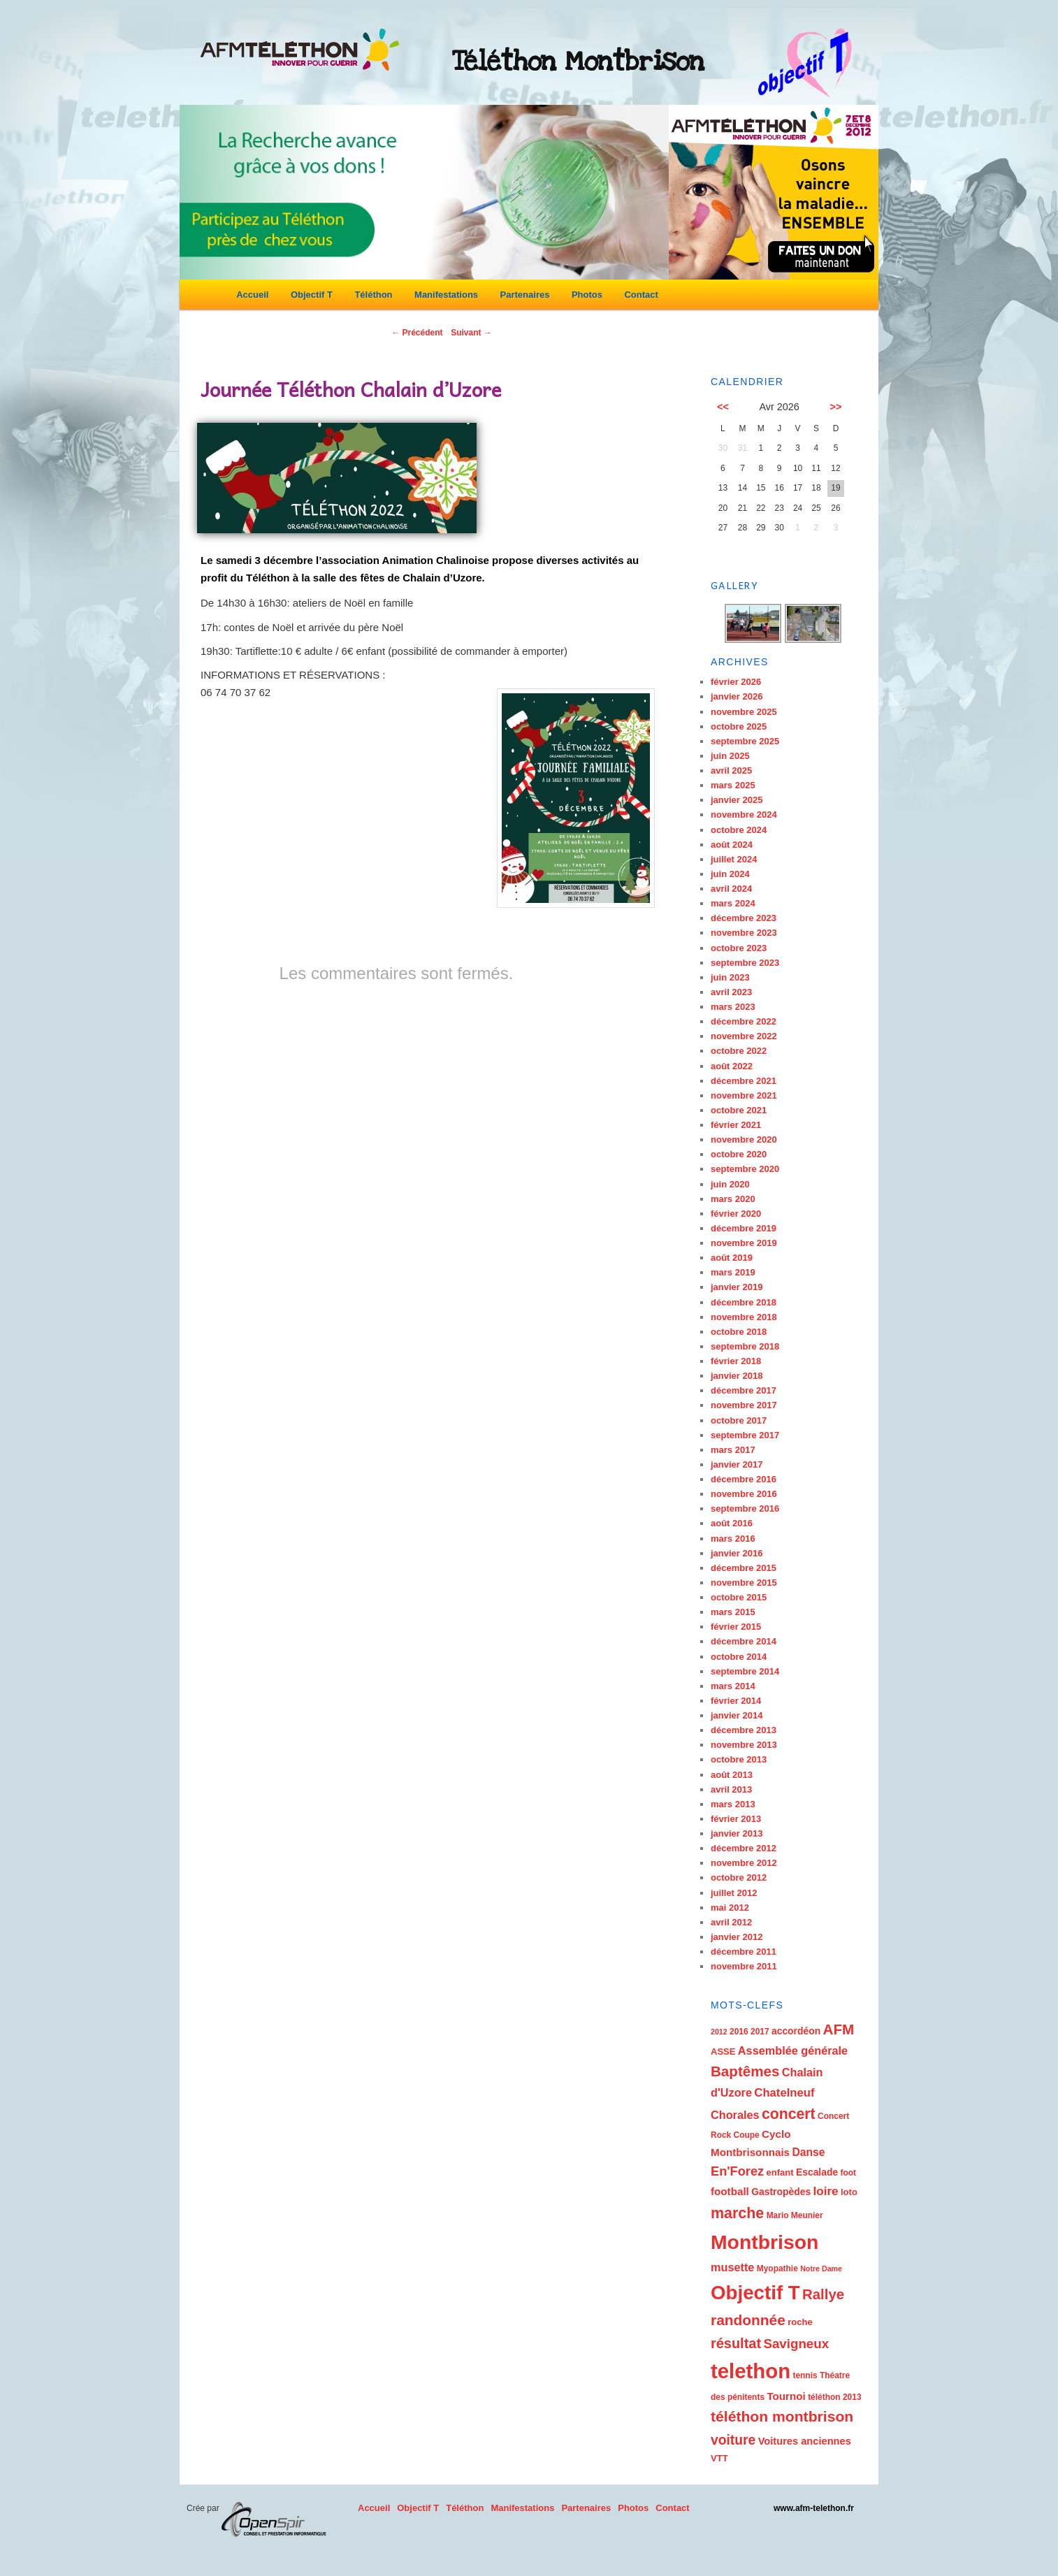 This screenshot has width=1058, height=2576. What do you see at coordinates (733, 1450) in the screenshot?
I see `mars 2017` at bounding box center [733, 1450].